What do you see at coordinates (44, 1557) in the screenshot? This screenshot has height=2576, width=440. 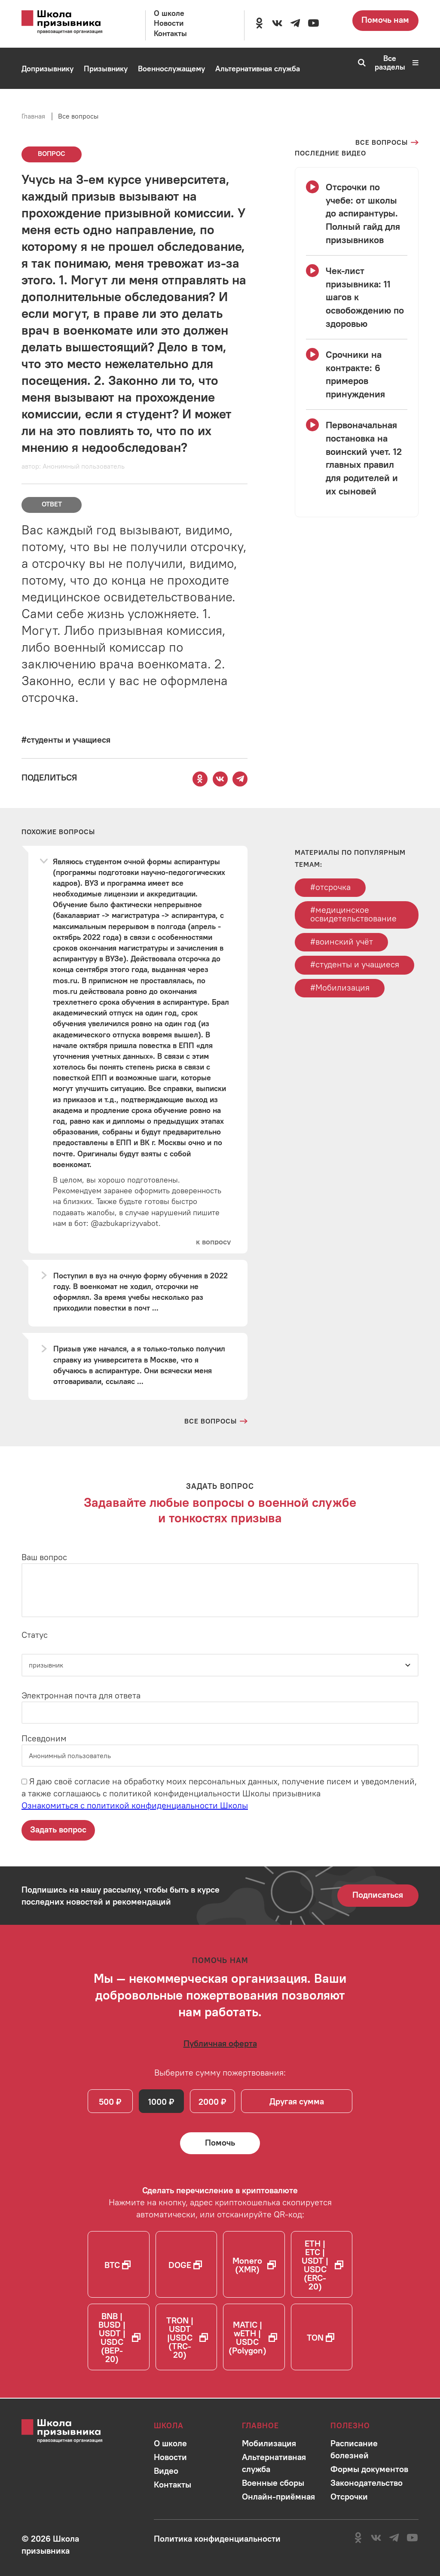 I see `Ваш вопрос` at bounding box center [44, 1557].